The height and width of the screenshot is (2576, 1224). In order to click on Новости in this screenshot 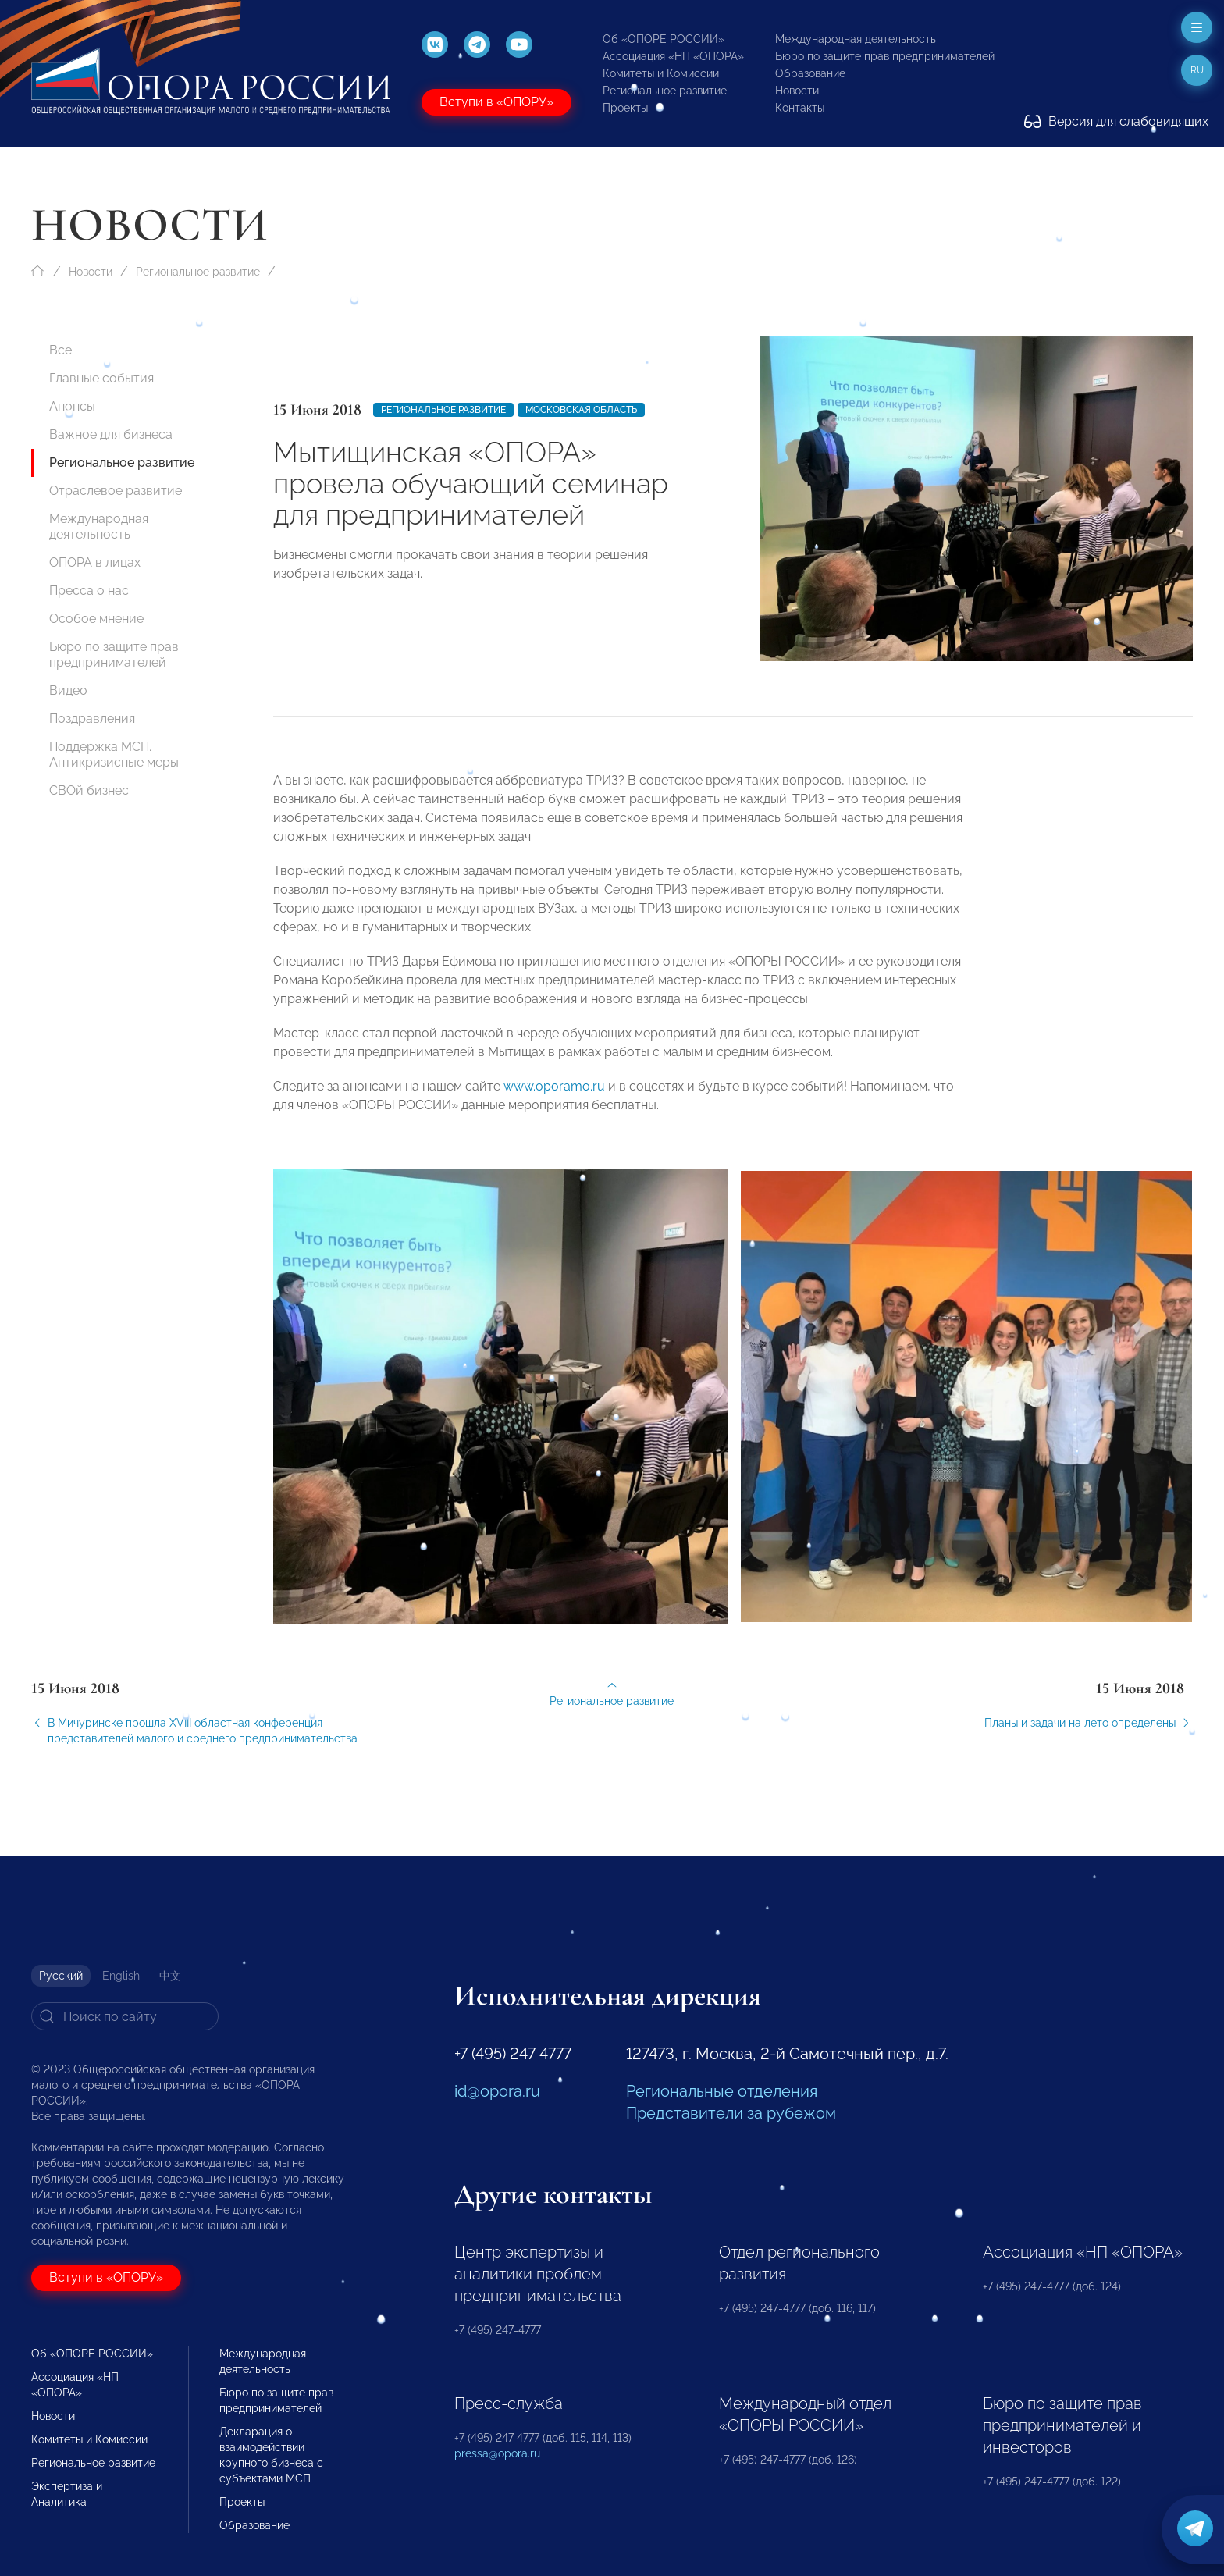, I will do `click(797, 90)`.